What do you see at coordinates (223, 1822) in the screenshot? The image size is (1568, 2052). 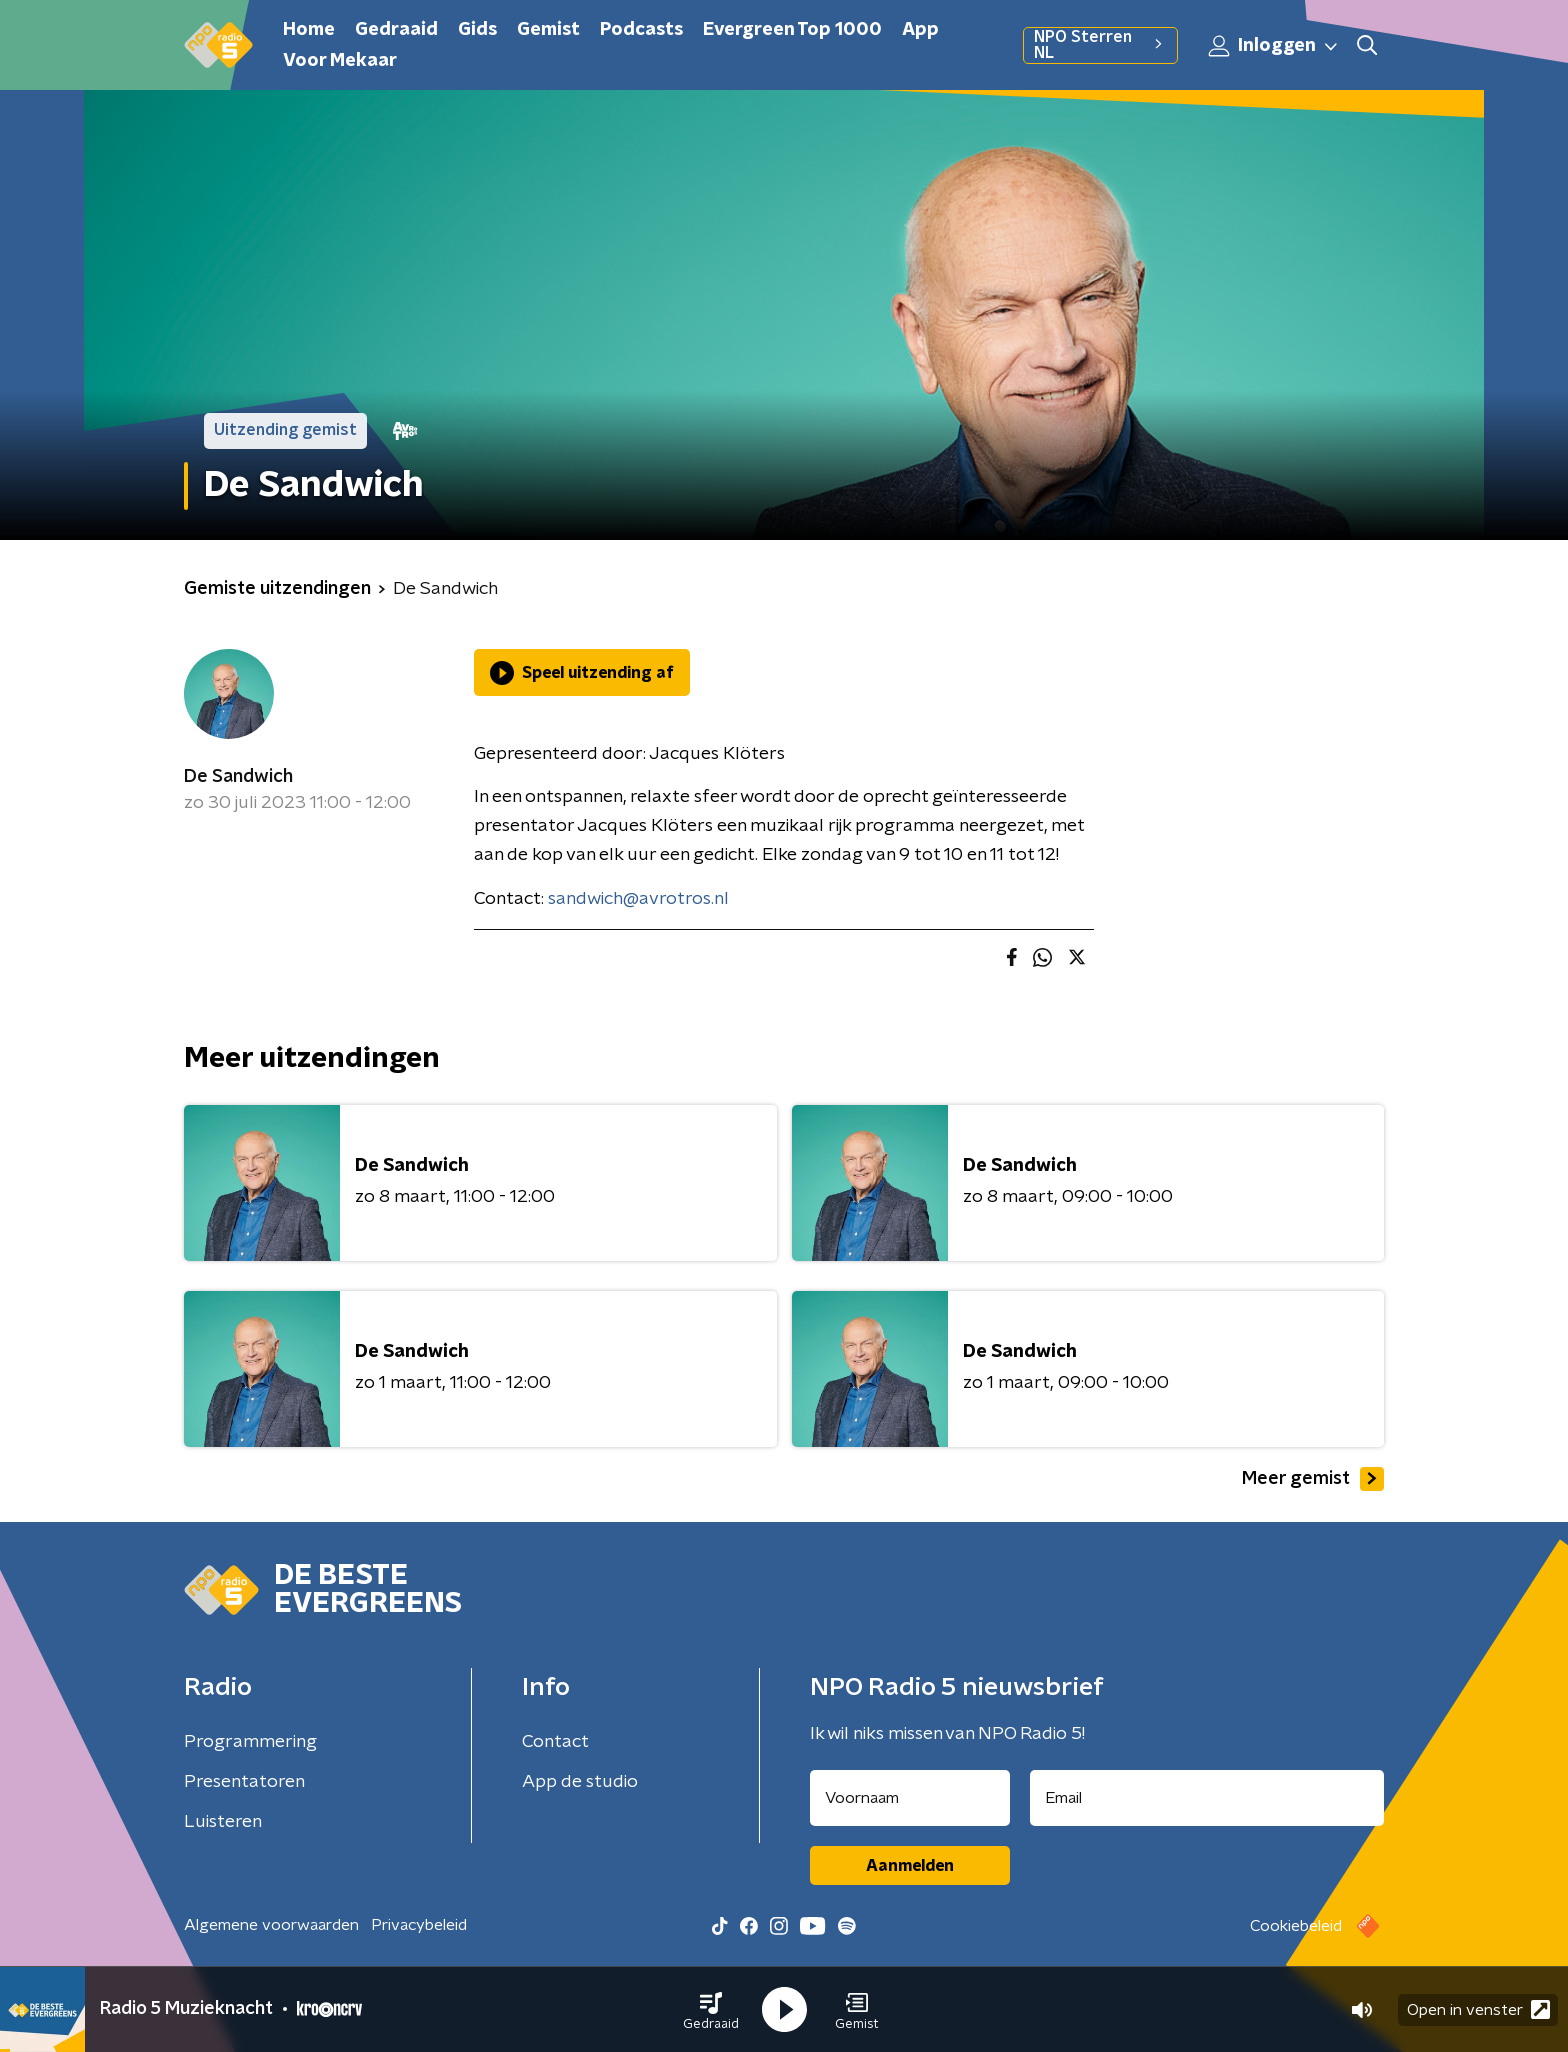 I see `Luisteren` at bounding box center [223, 1822].